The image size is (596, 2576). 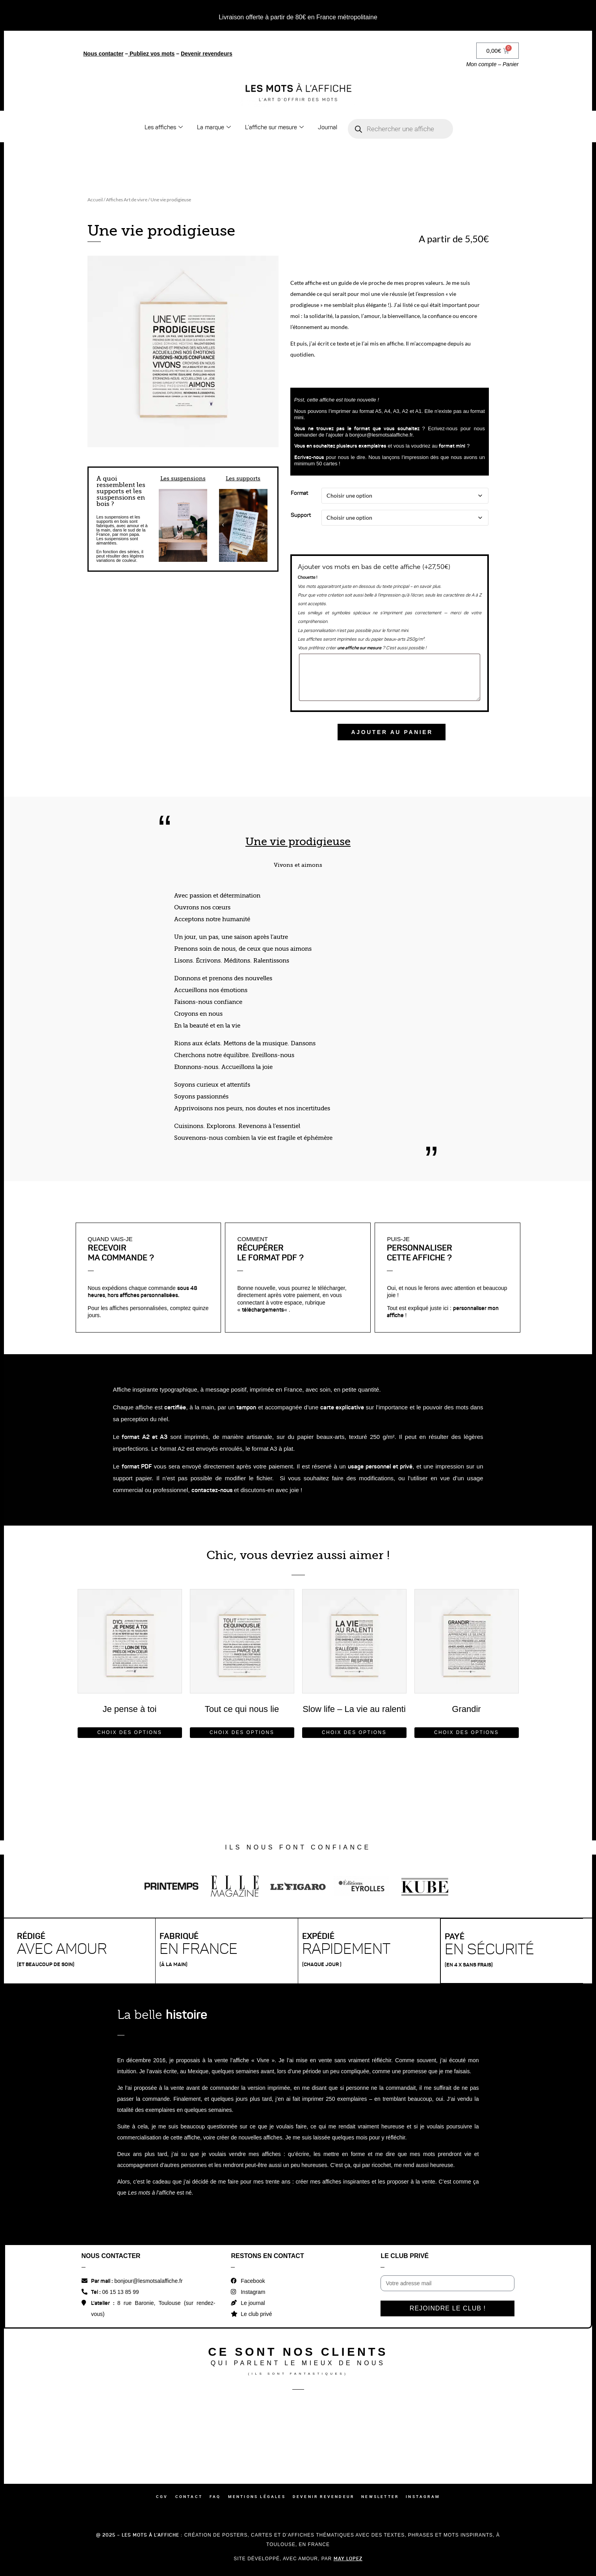 I want to click on Journal, so click(x=327, y=127).